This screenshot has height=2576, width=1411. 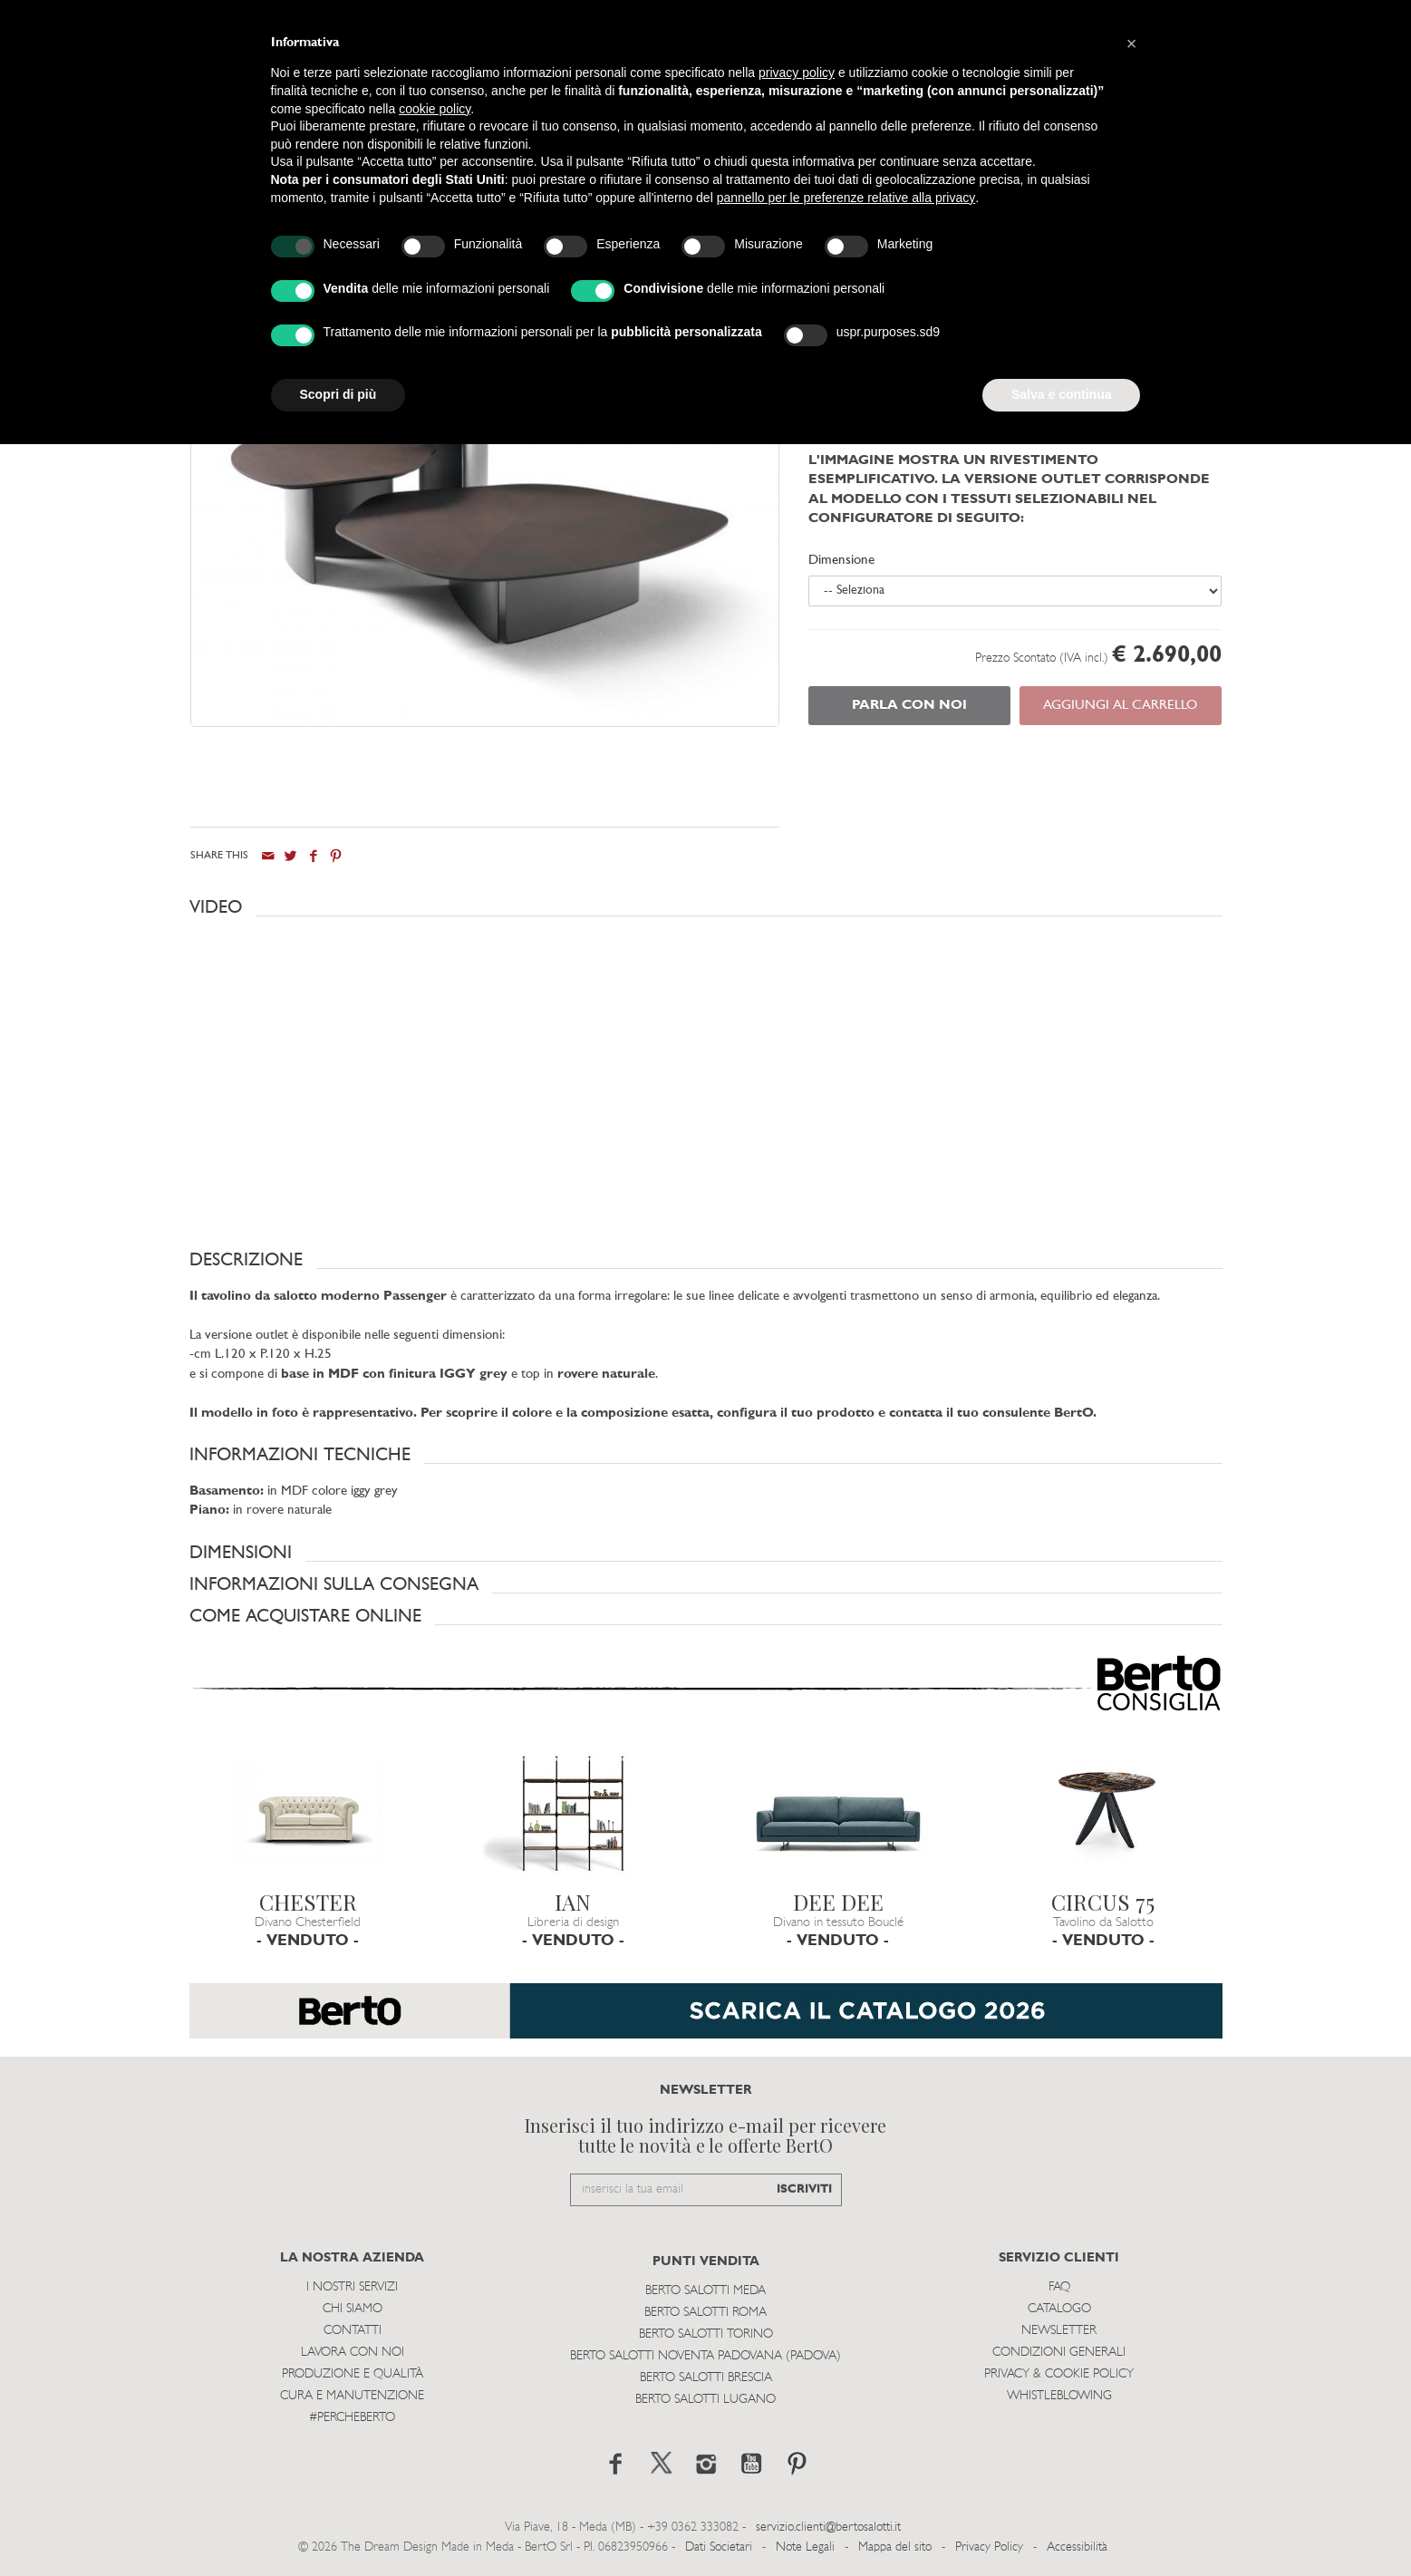 I want to click on pannello per le preferenze relative alla privacy, so click(x=846, y=197).